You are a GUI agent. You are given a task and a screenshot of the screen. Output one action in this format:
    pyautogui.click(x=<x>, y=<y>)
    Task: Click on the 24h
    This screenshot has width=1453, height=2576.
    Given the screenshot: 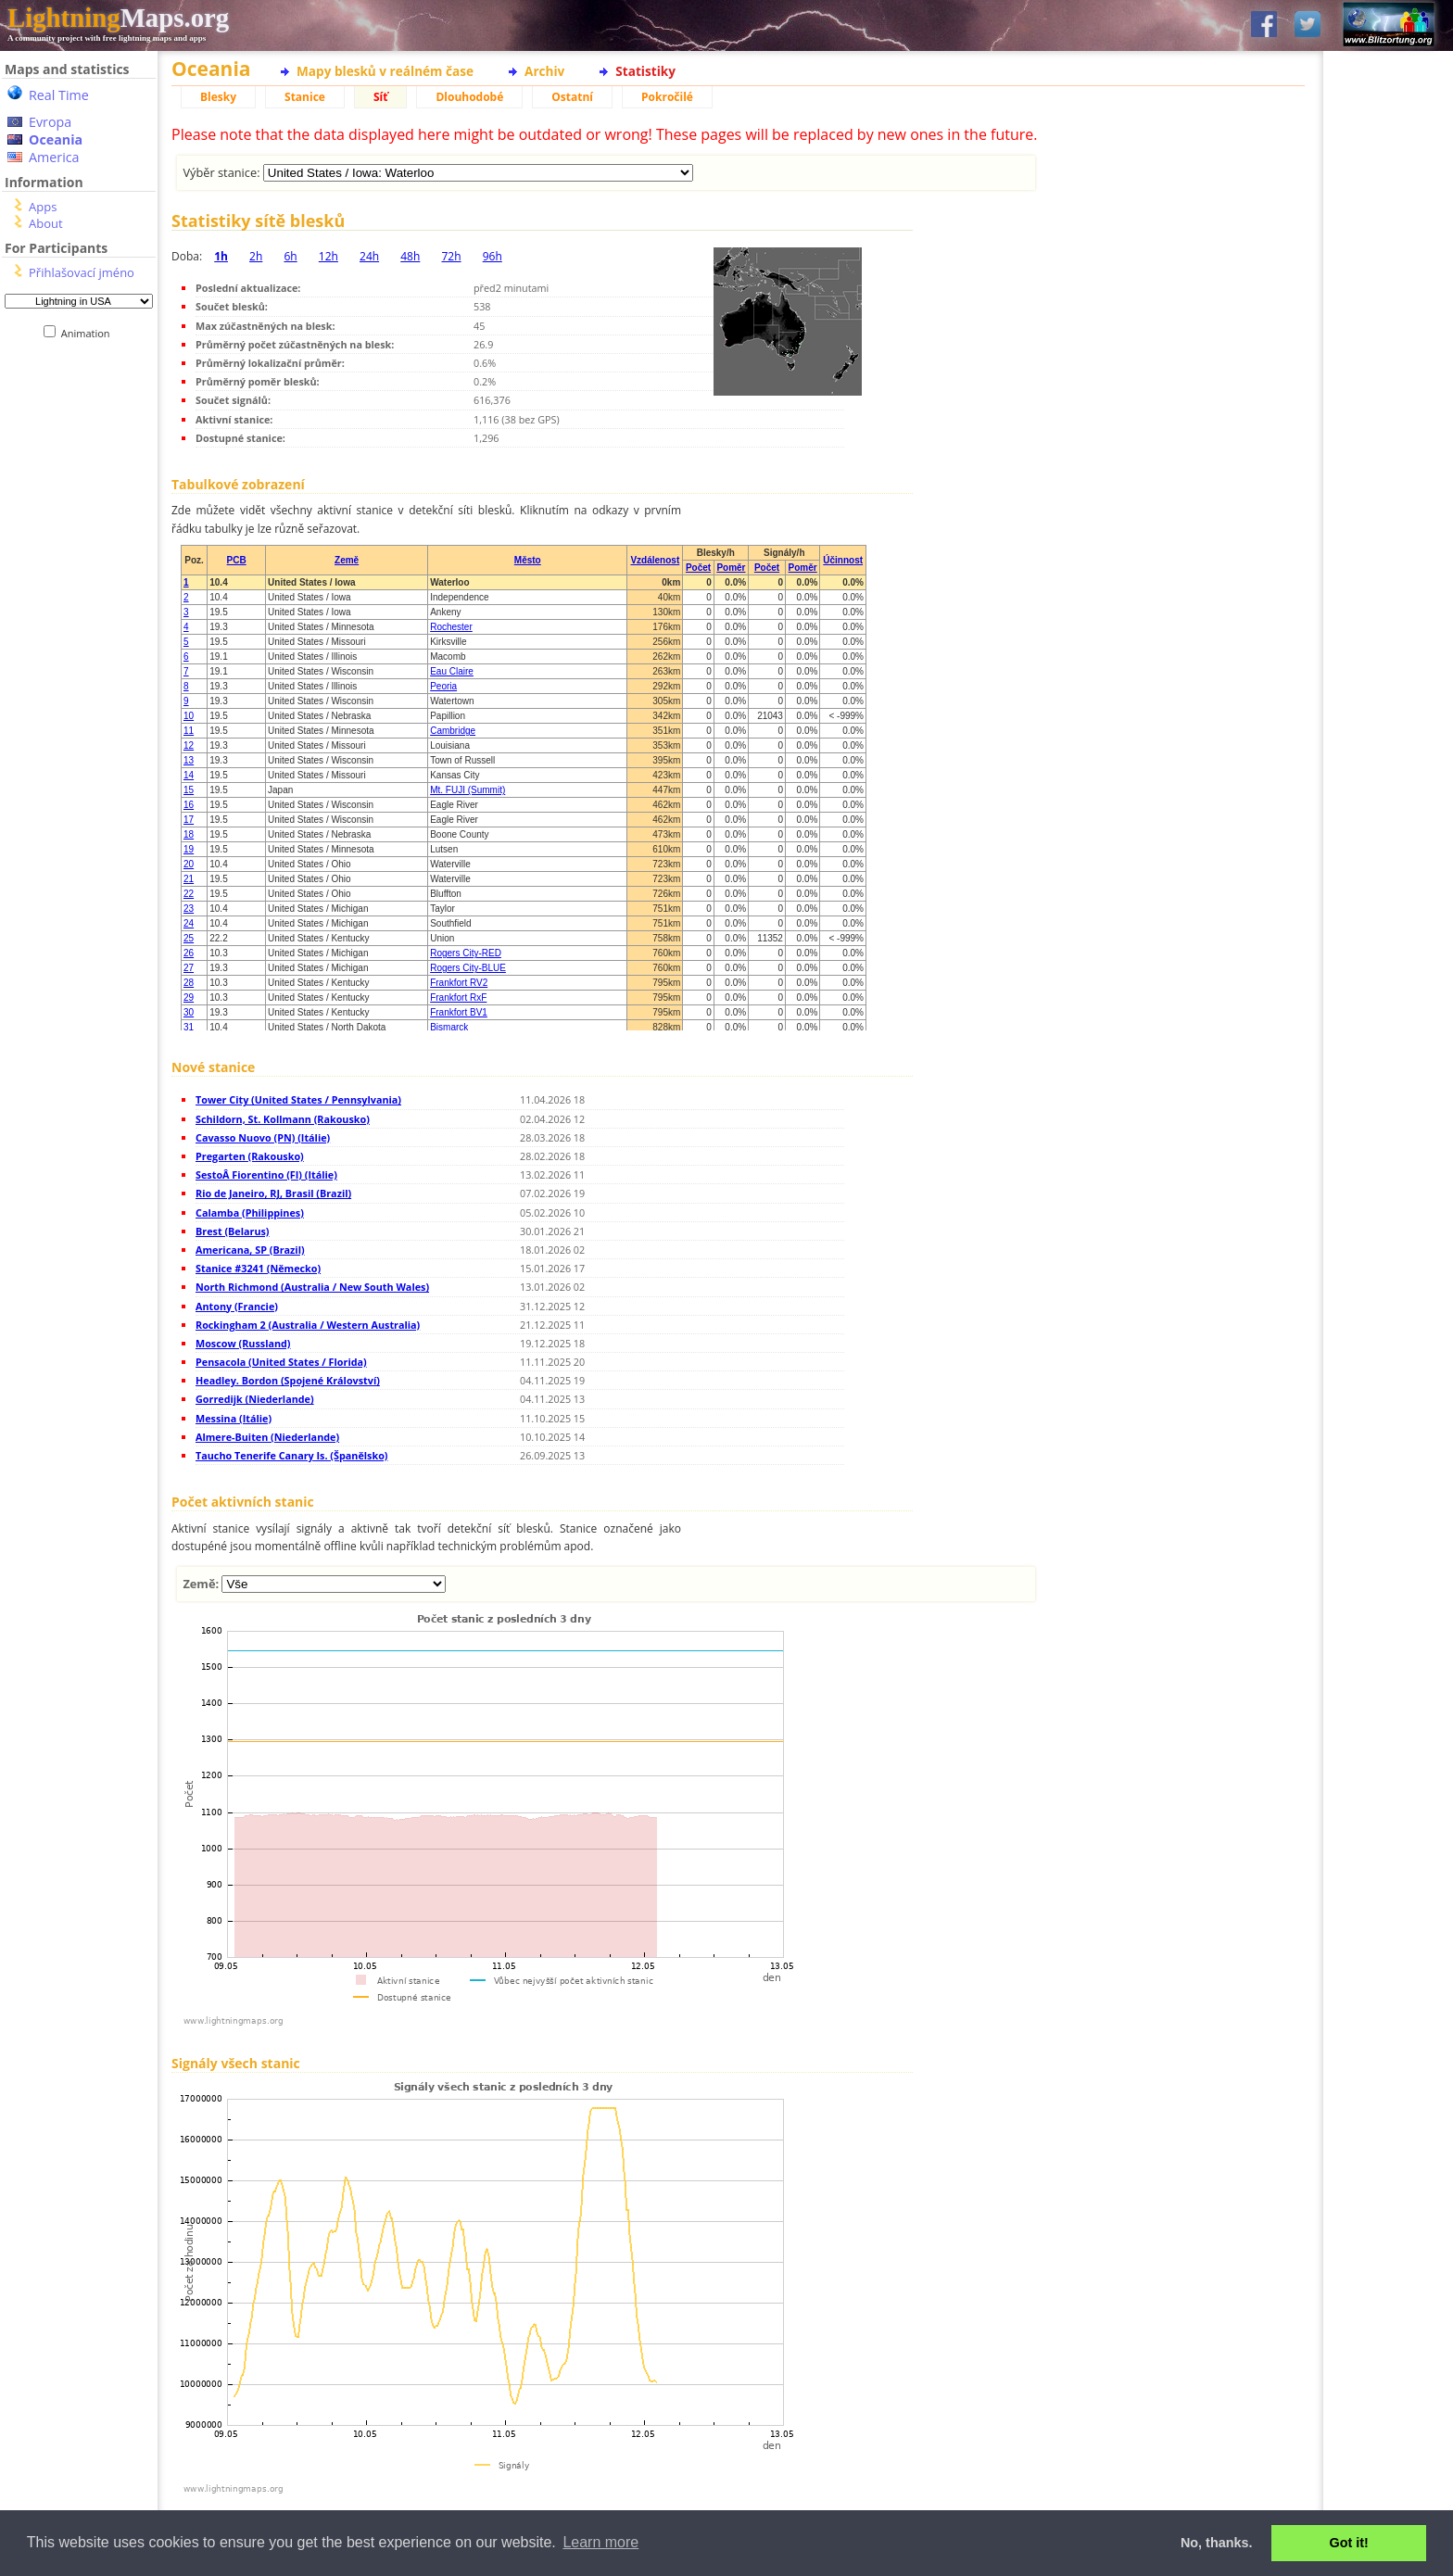 What is the action you would take?
    pyautogui.click(x=369, y=256)
    